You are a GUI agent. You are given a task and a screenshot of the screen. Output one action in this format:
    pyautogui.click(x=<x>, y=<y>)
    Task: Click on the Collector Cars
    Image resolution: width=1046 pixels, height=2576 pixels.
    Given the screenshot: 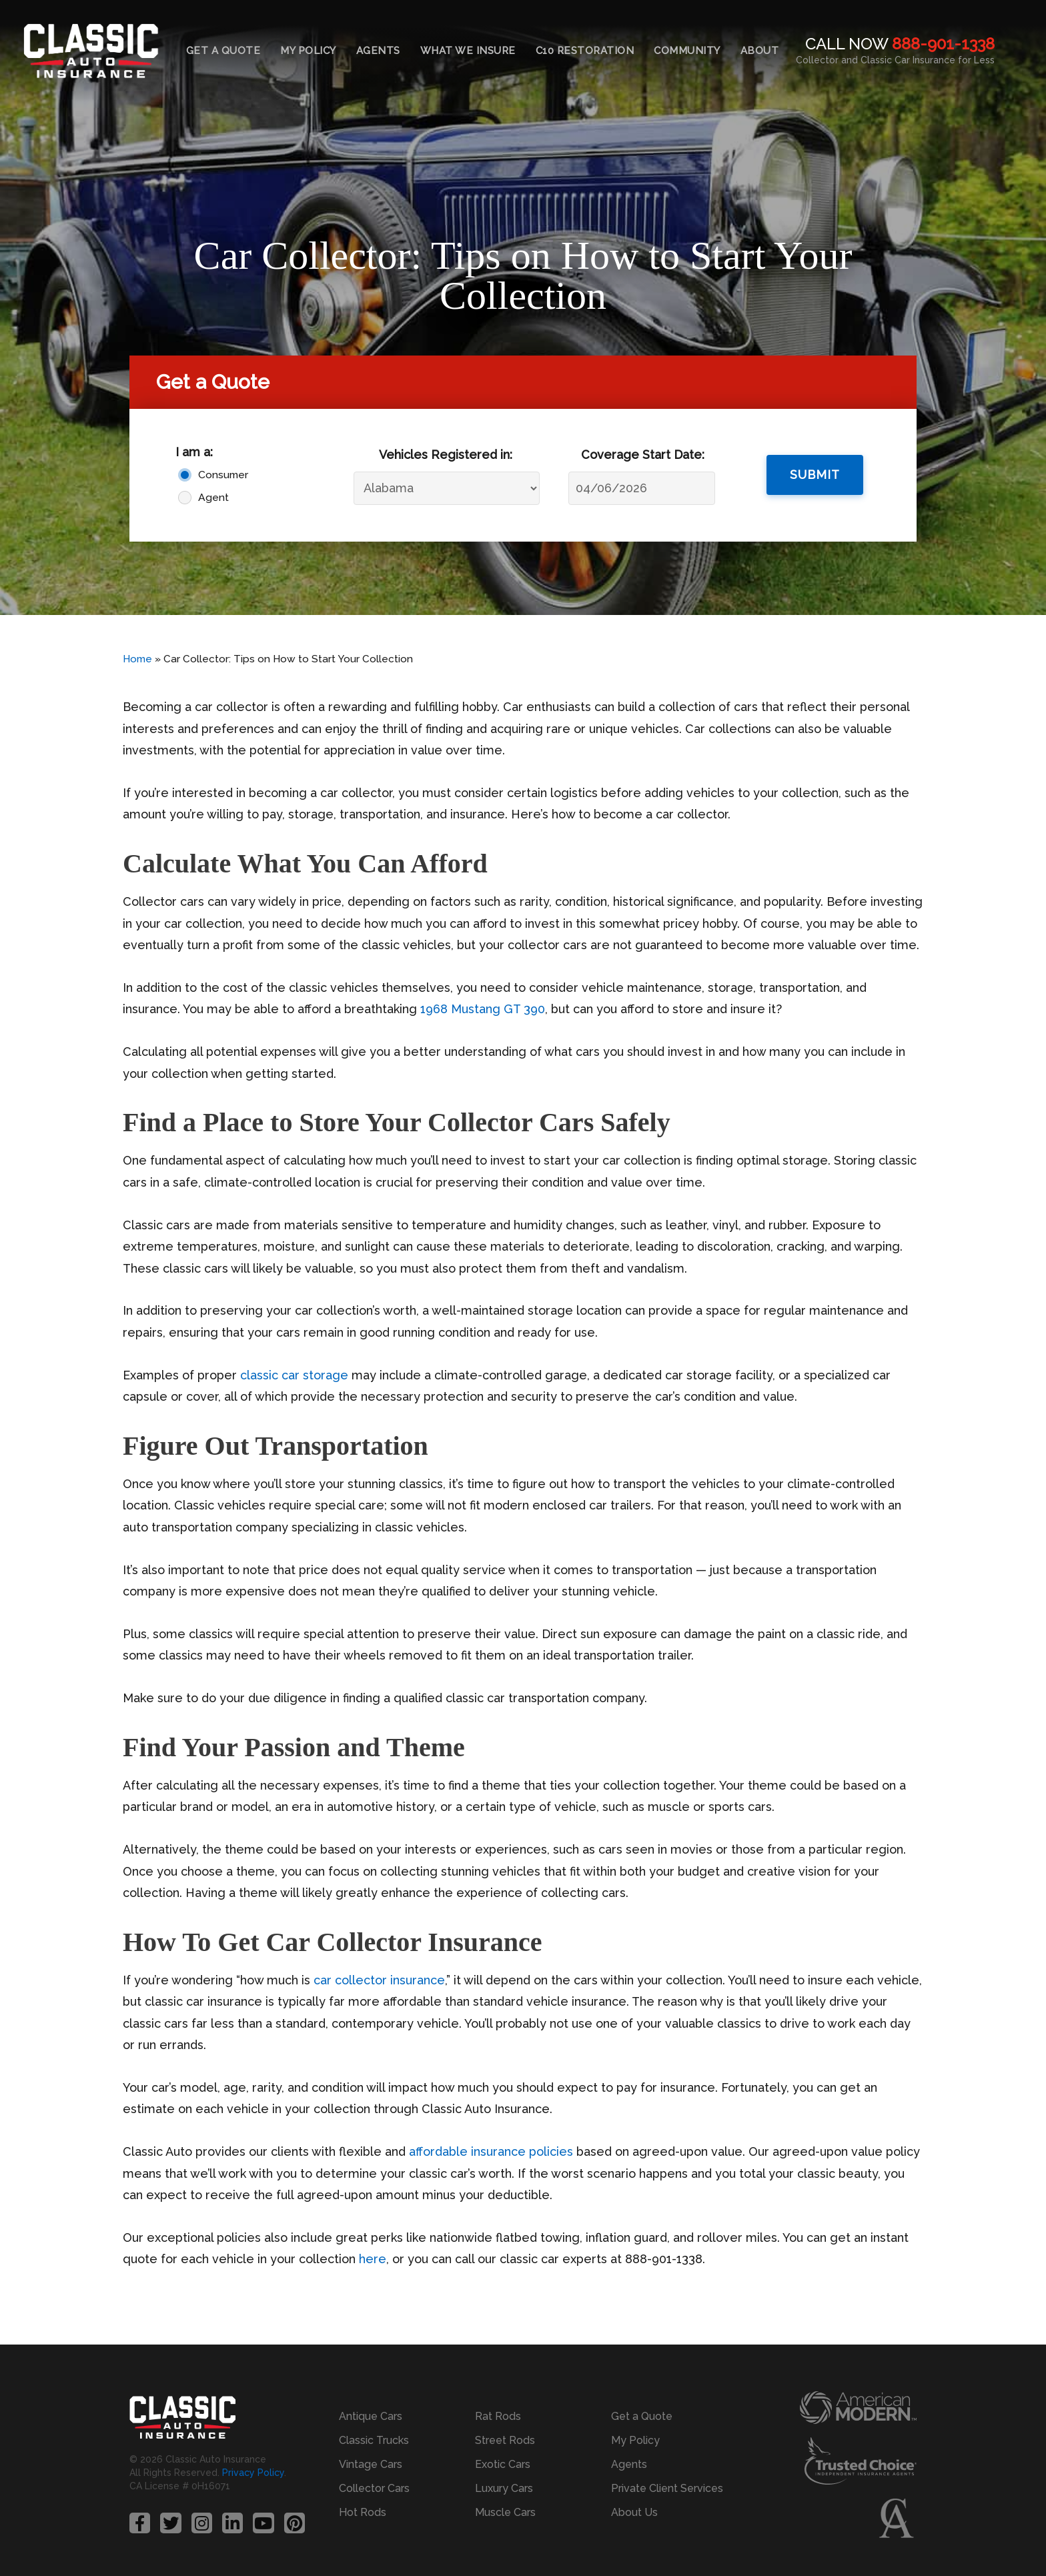 What is the action you would take?
    pyautogui.click(x=374, y=2488)
    